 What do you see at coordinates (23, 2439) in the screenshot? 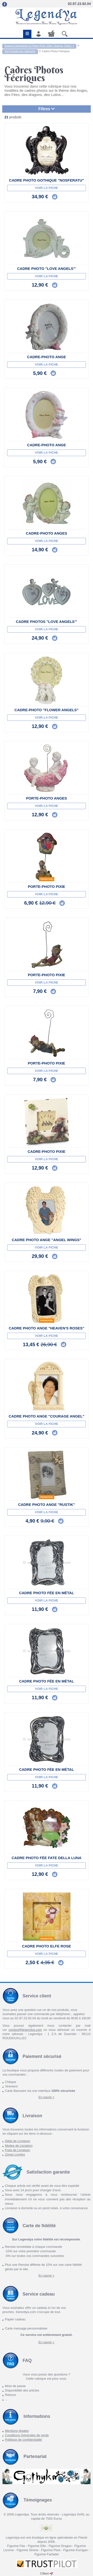
I see `Politique de confidentialité` at bounding box center [23, 2439].